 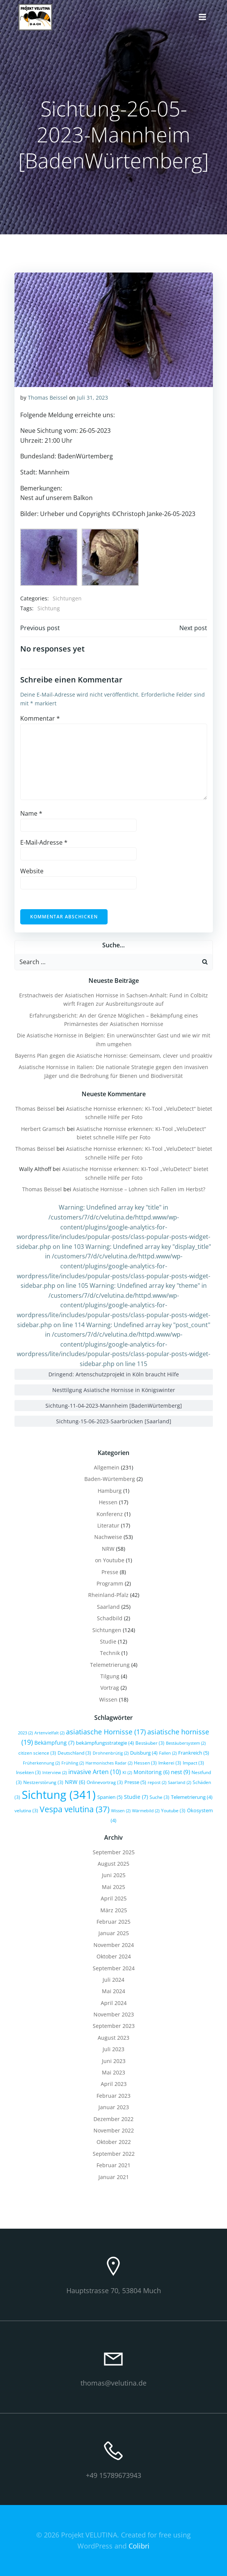 I want to click on April 2024, so click(x=114, y=2003).